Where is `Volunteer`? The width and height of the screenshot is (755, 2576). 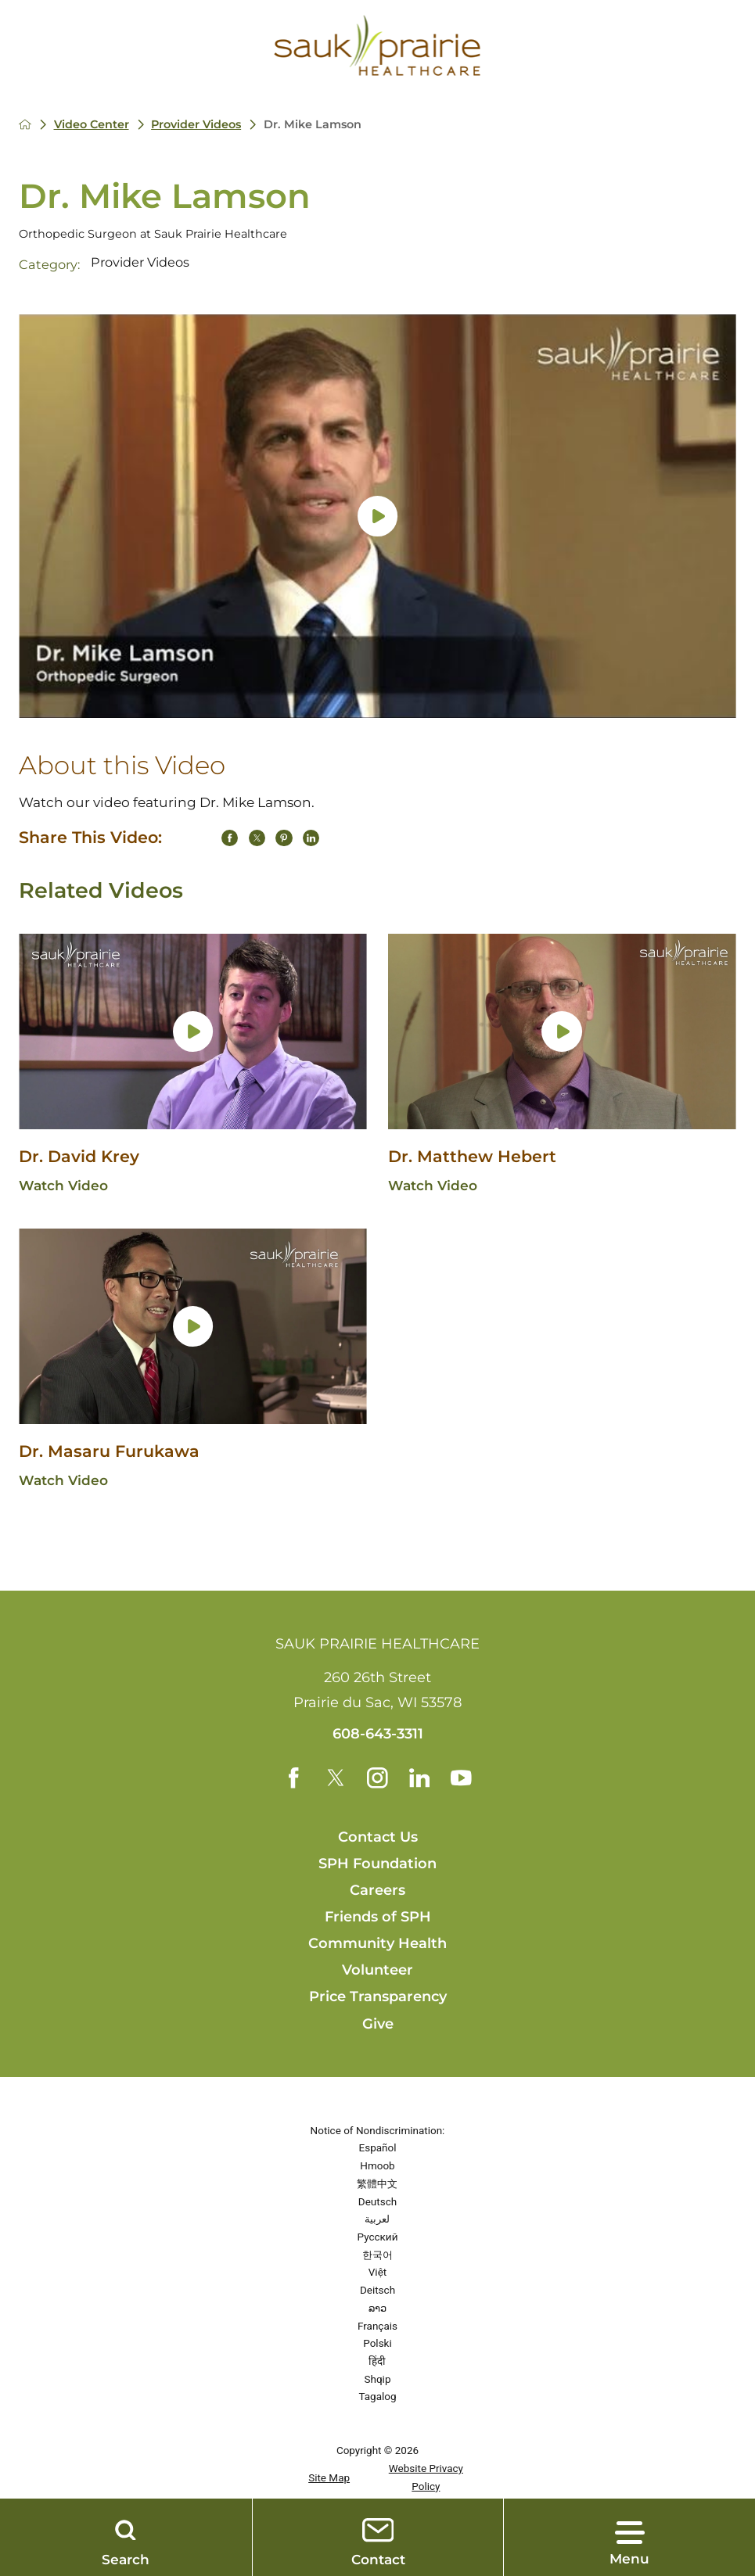 Volunteer is located at coordinates (377, 1970).